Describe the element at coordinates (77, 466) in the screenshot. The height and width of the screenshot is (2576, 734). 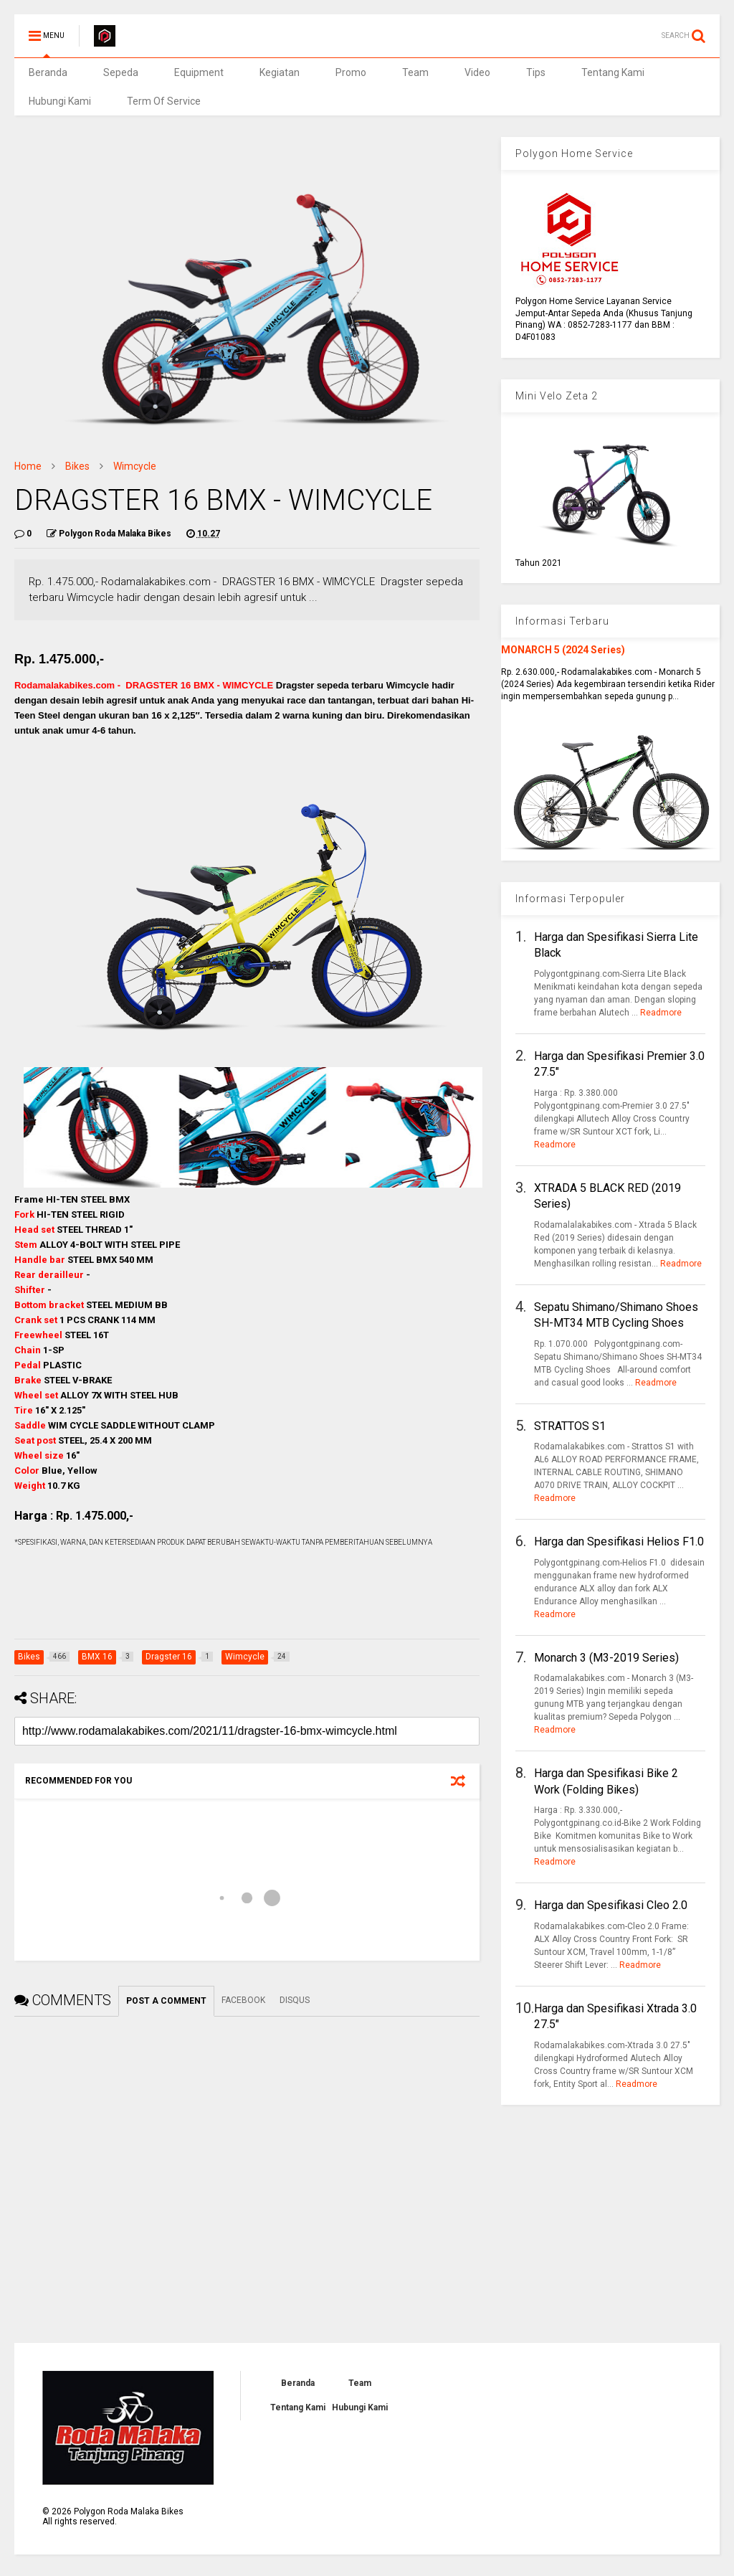
I see `Bikes` at that location.